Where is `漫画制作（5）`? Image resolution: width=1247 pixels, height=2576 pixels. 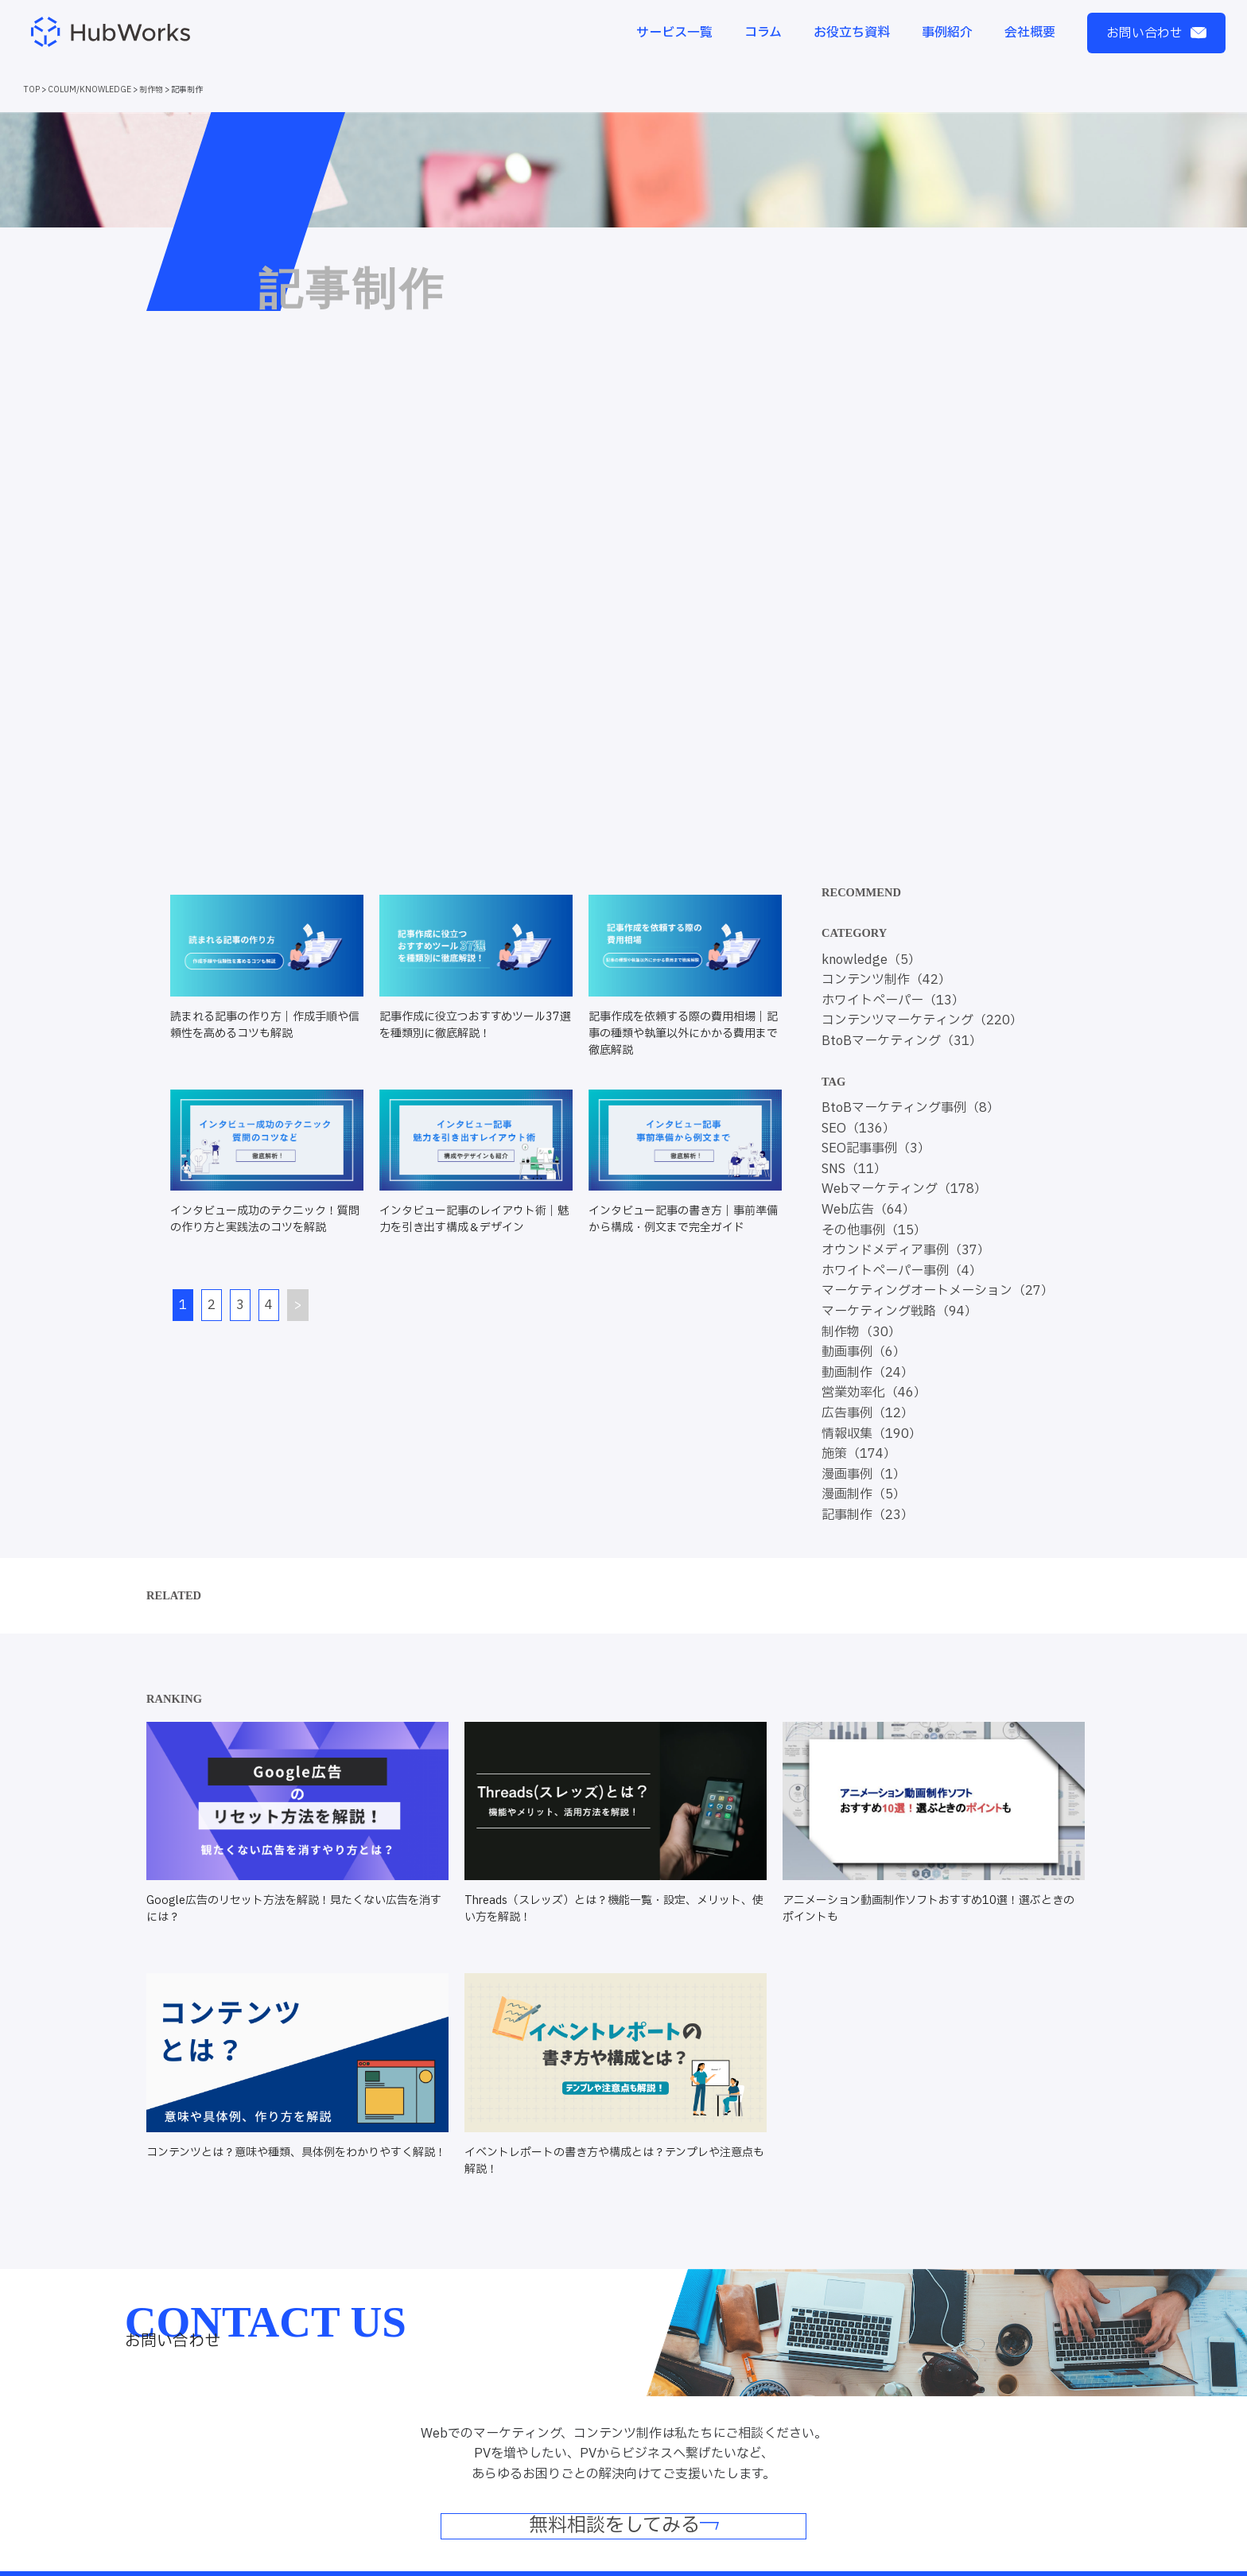 漫画制作（5） is located at coordinates (864, 1494).